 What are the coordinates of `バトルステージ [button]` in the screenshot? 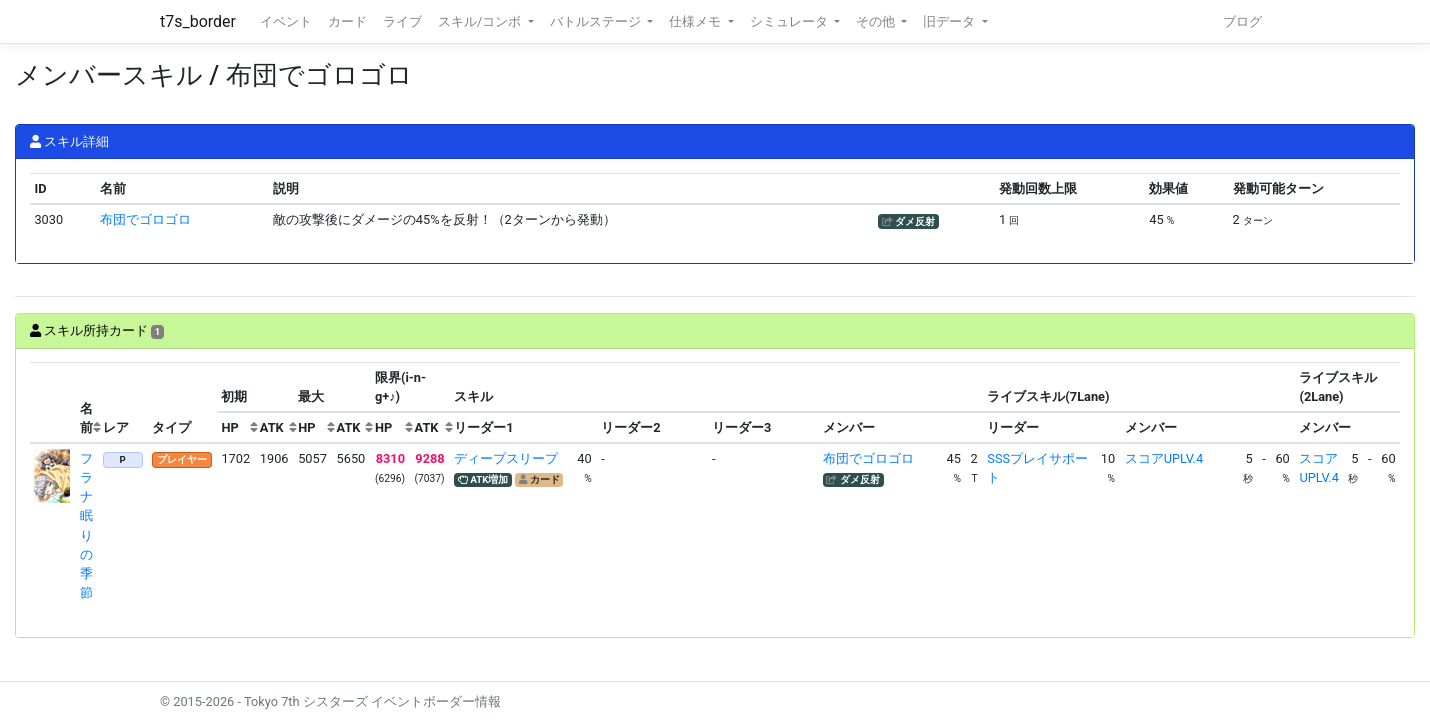 It's located at (597, 21).